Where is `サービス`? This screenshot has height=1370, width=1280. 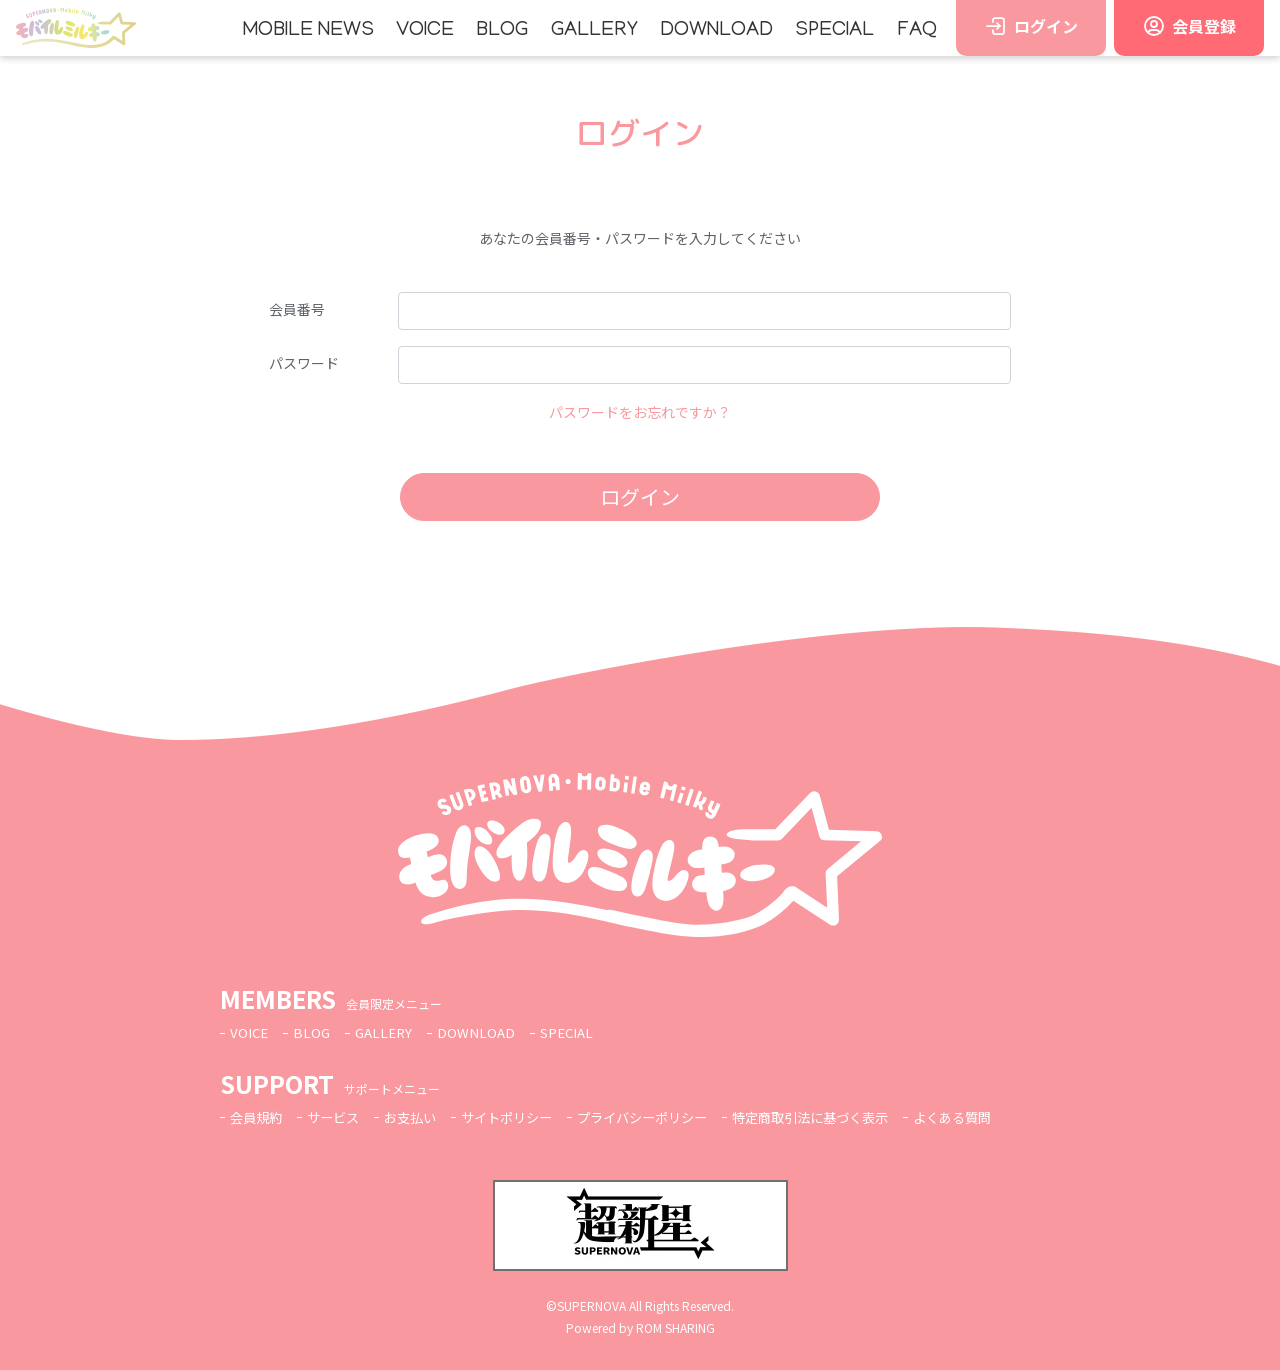
サービス is located at coordinates (339, 1117).